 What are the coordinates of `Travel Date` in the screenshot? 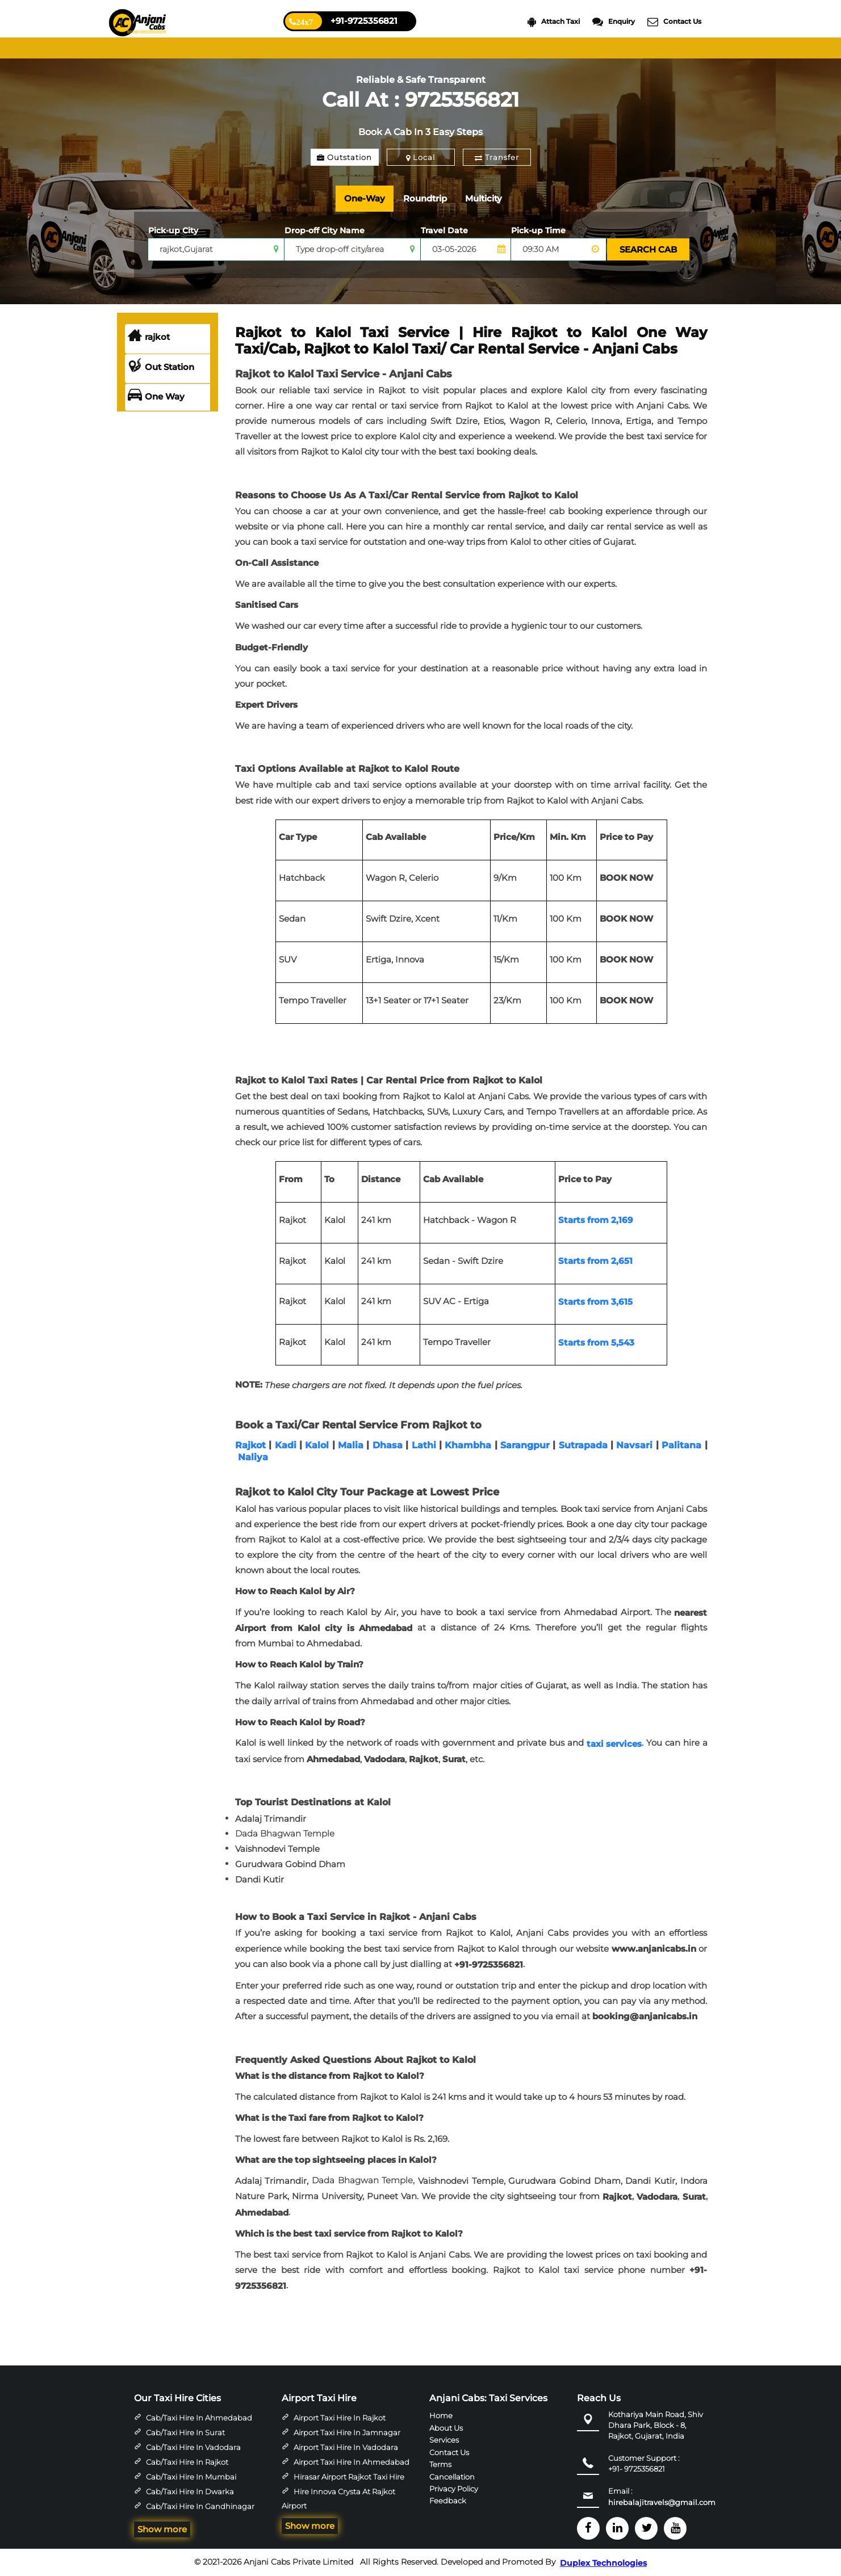 It's located at (444, 230).